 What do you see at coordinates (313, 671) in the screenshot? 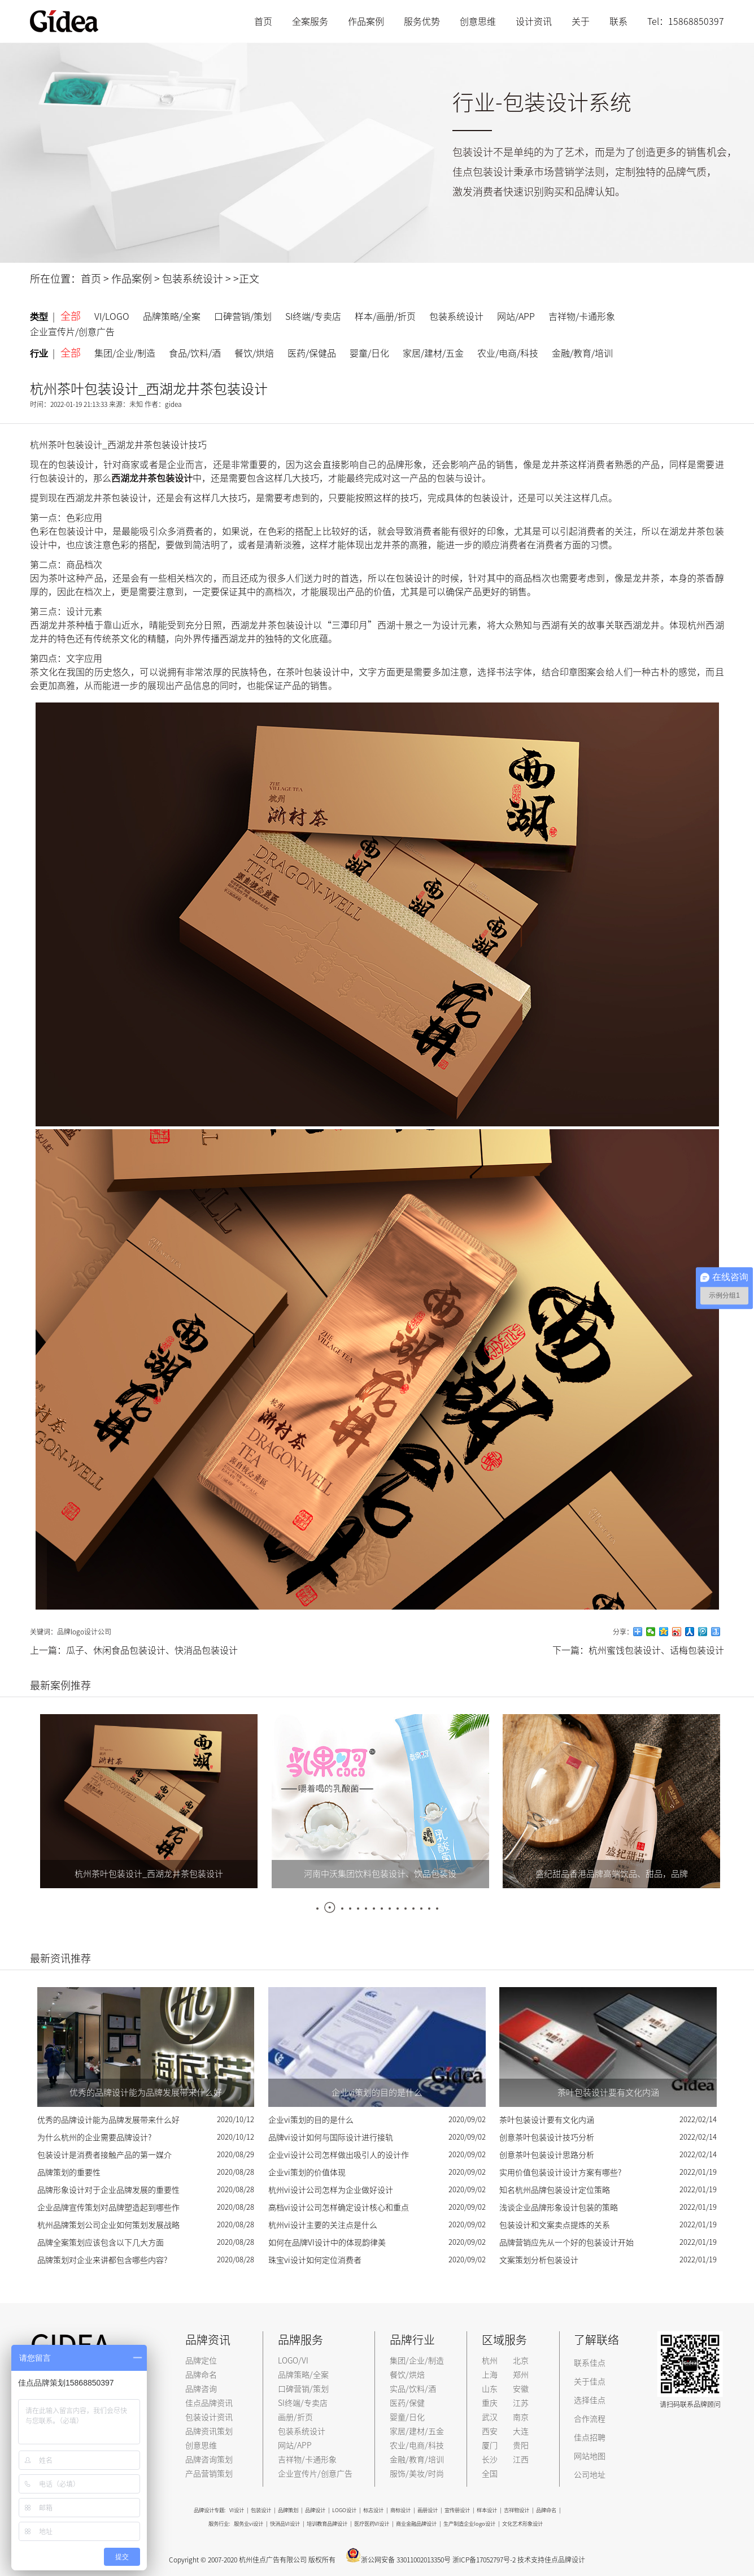
I see `茶叶包装设计` at bounding box center [313, 671].